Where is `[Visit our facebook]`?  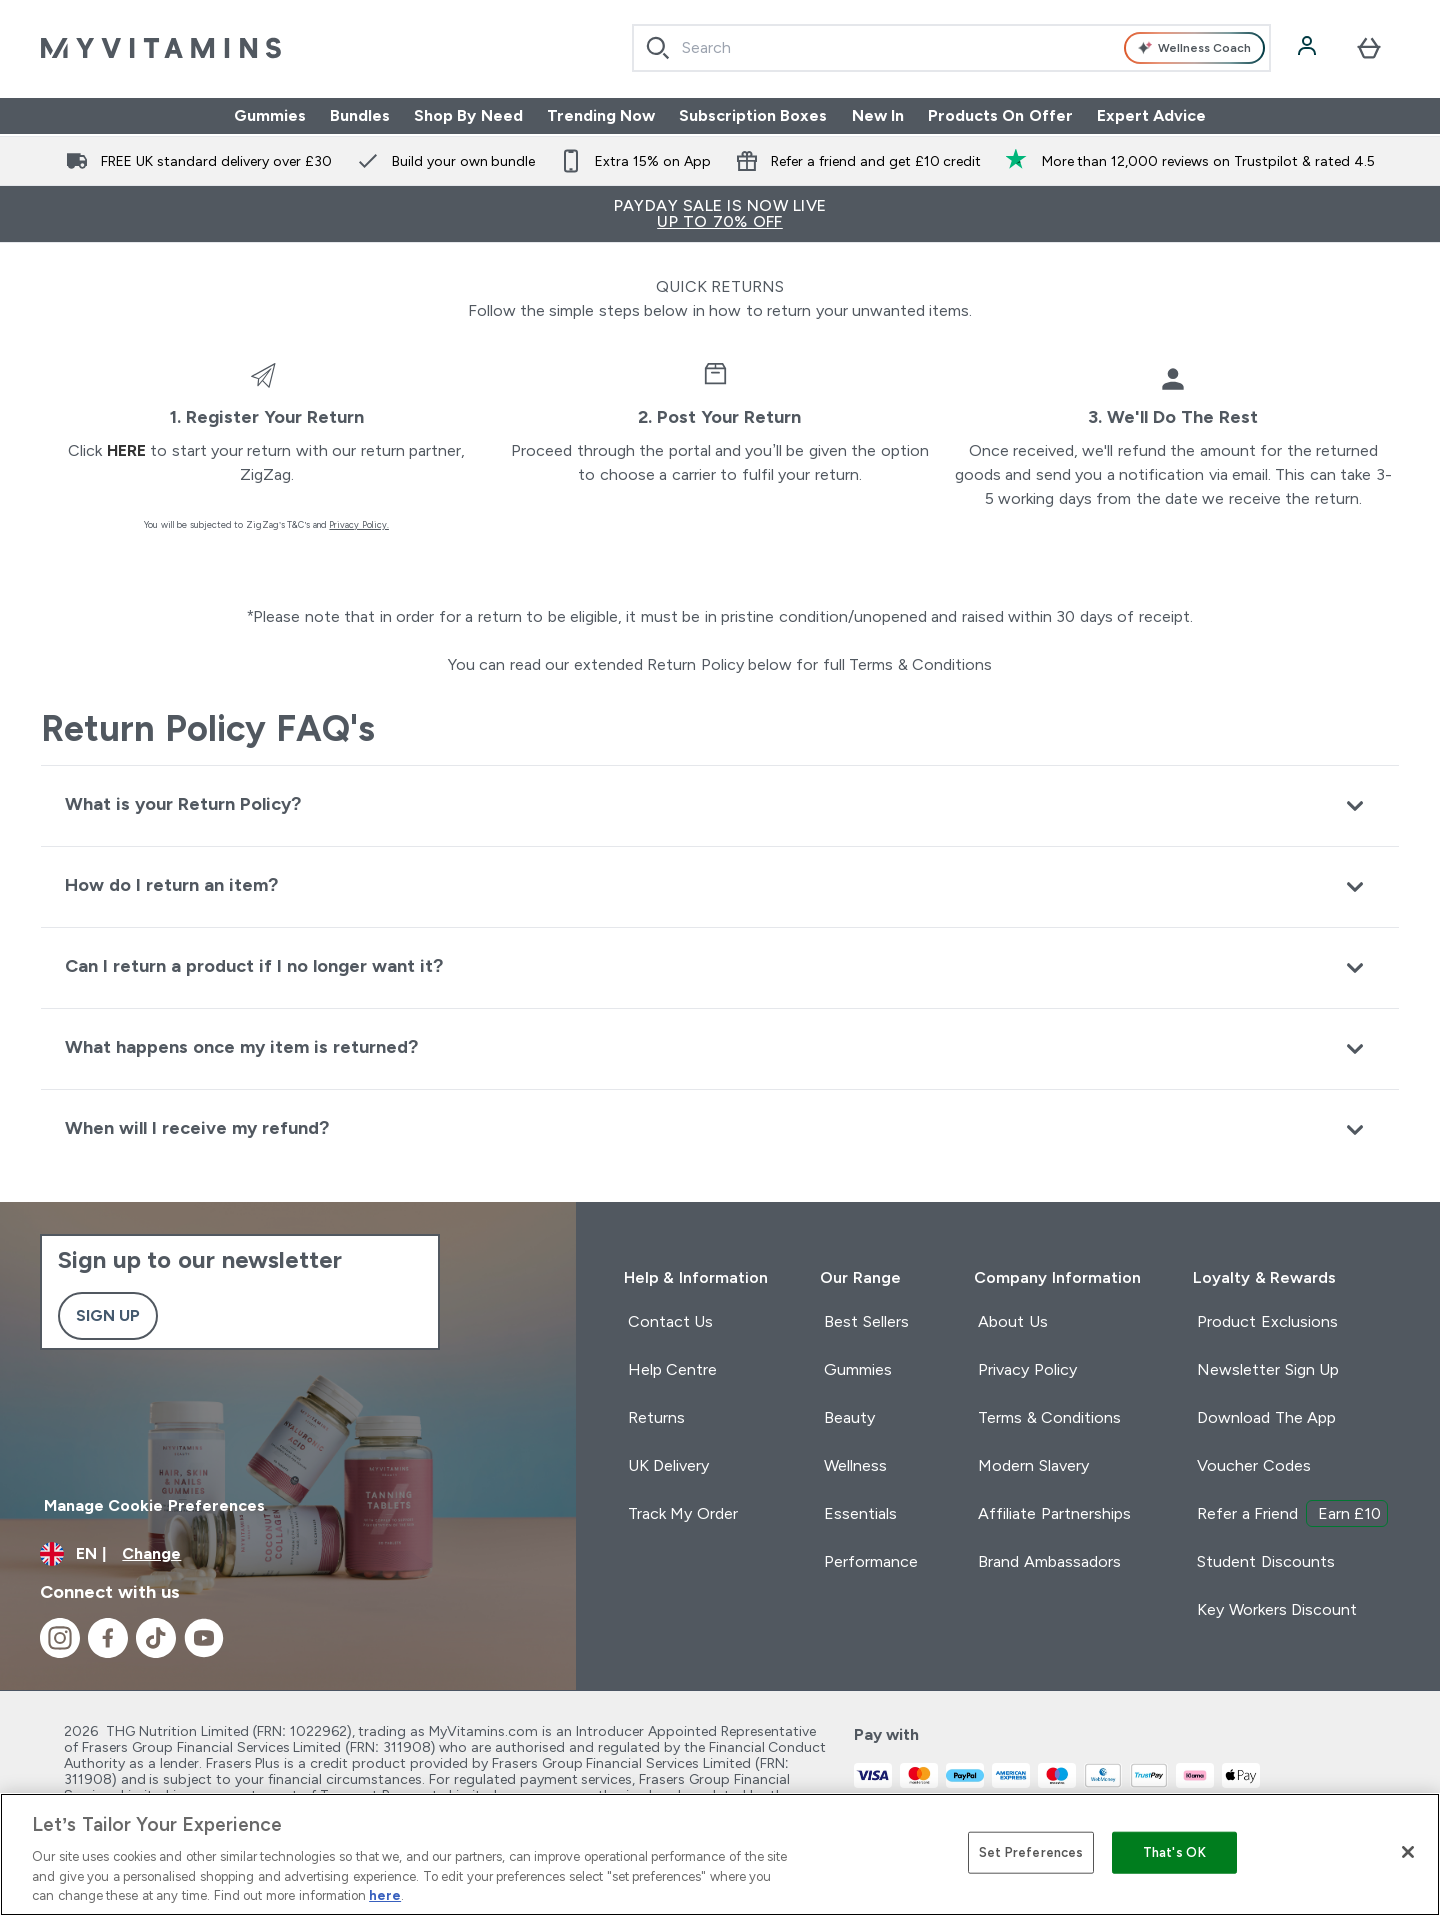
[Visit our facebook] is located at coordinates (108, 1638).